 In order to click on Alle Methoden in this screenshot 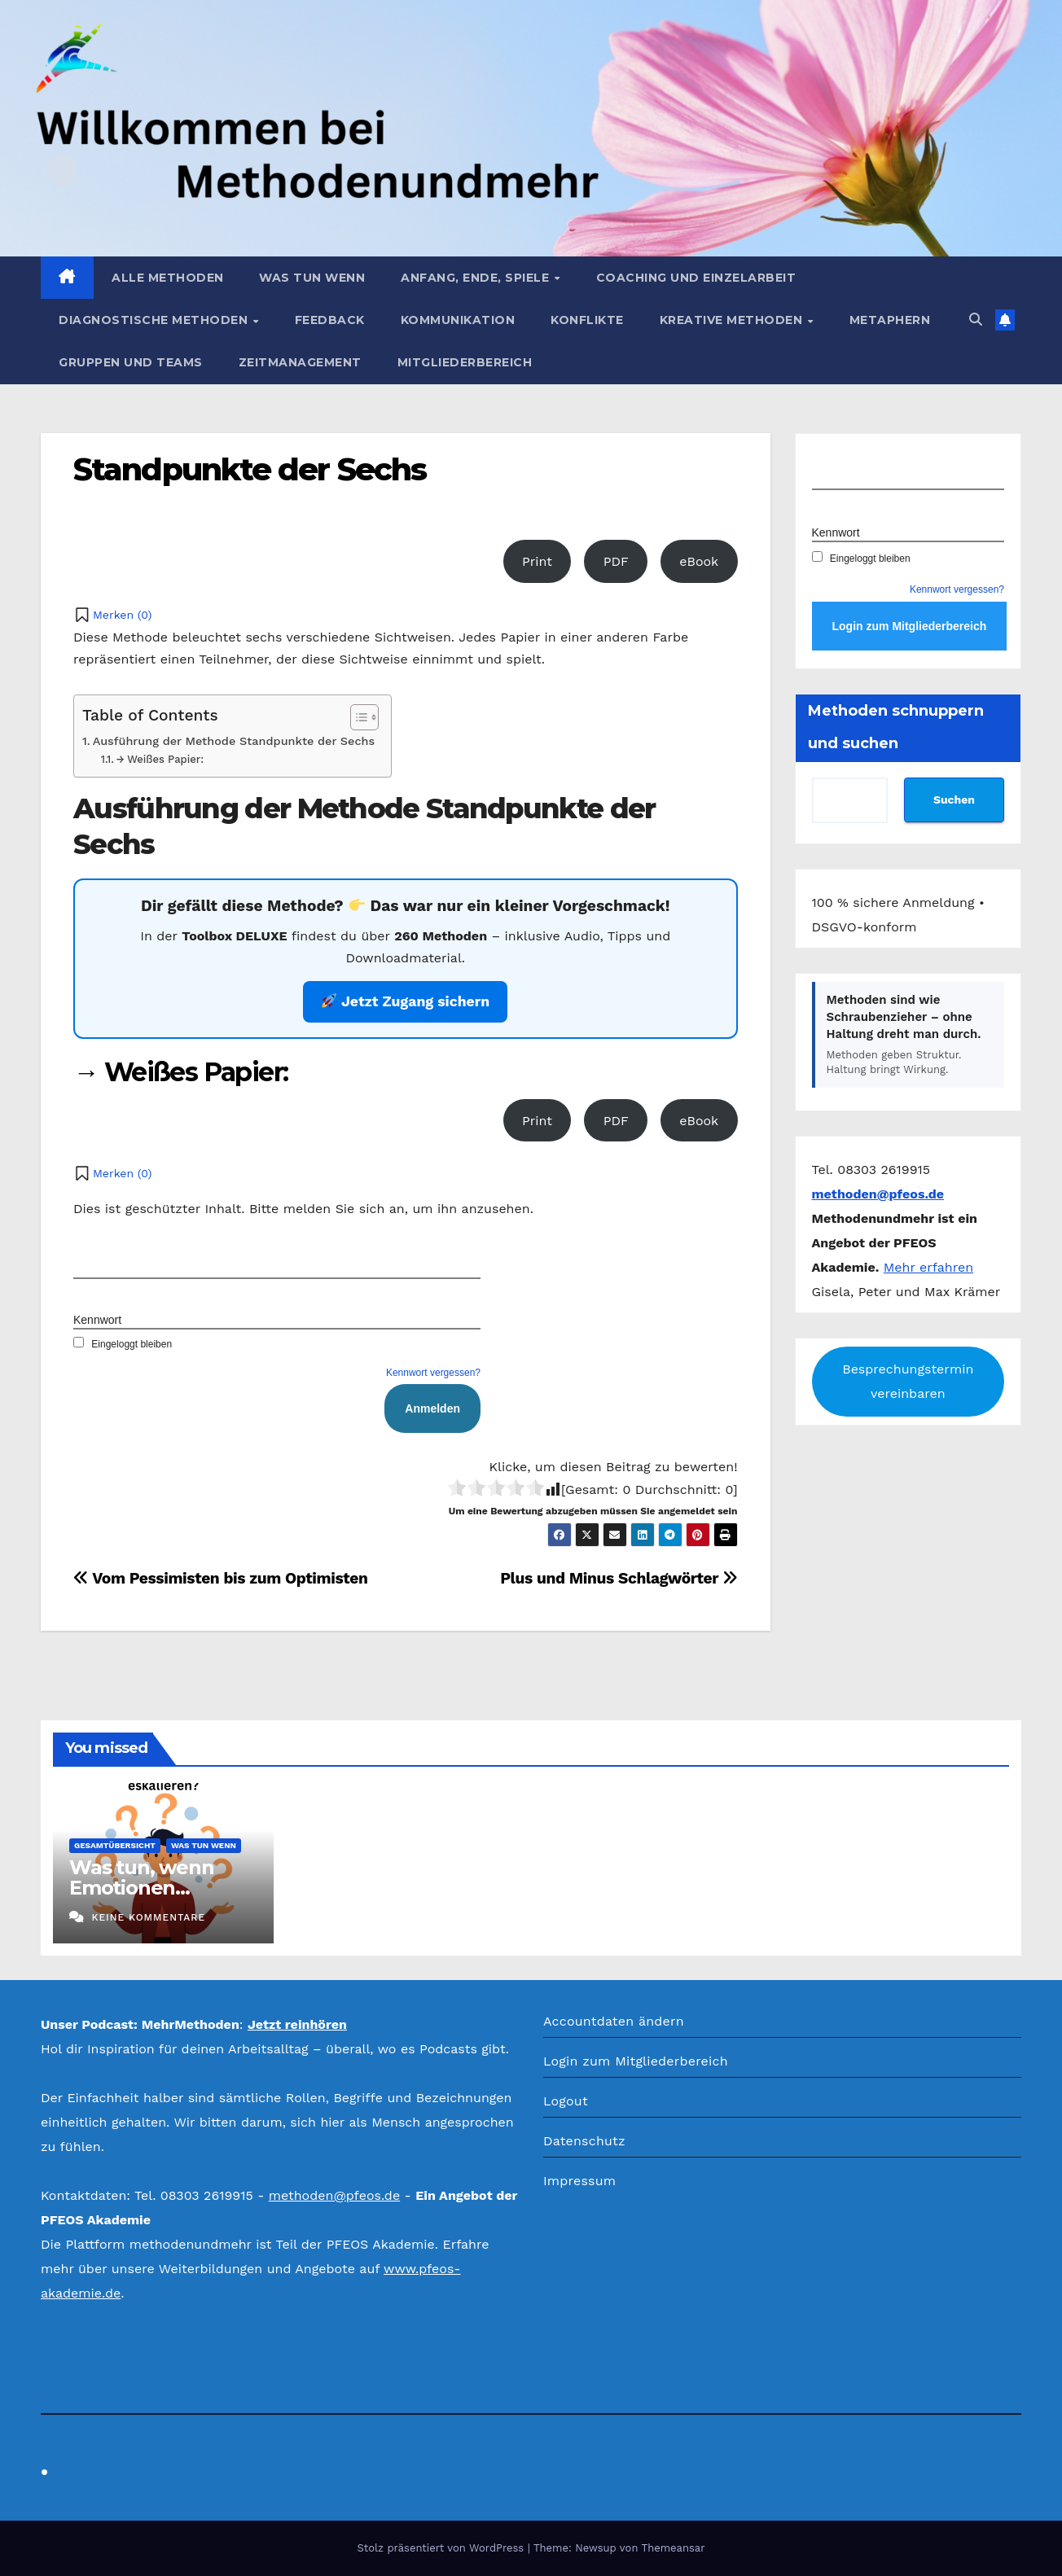, I will do `click(168, 277)`.